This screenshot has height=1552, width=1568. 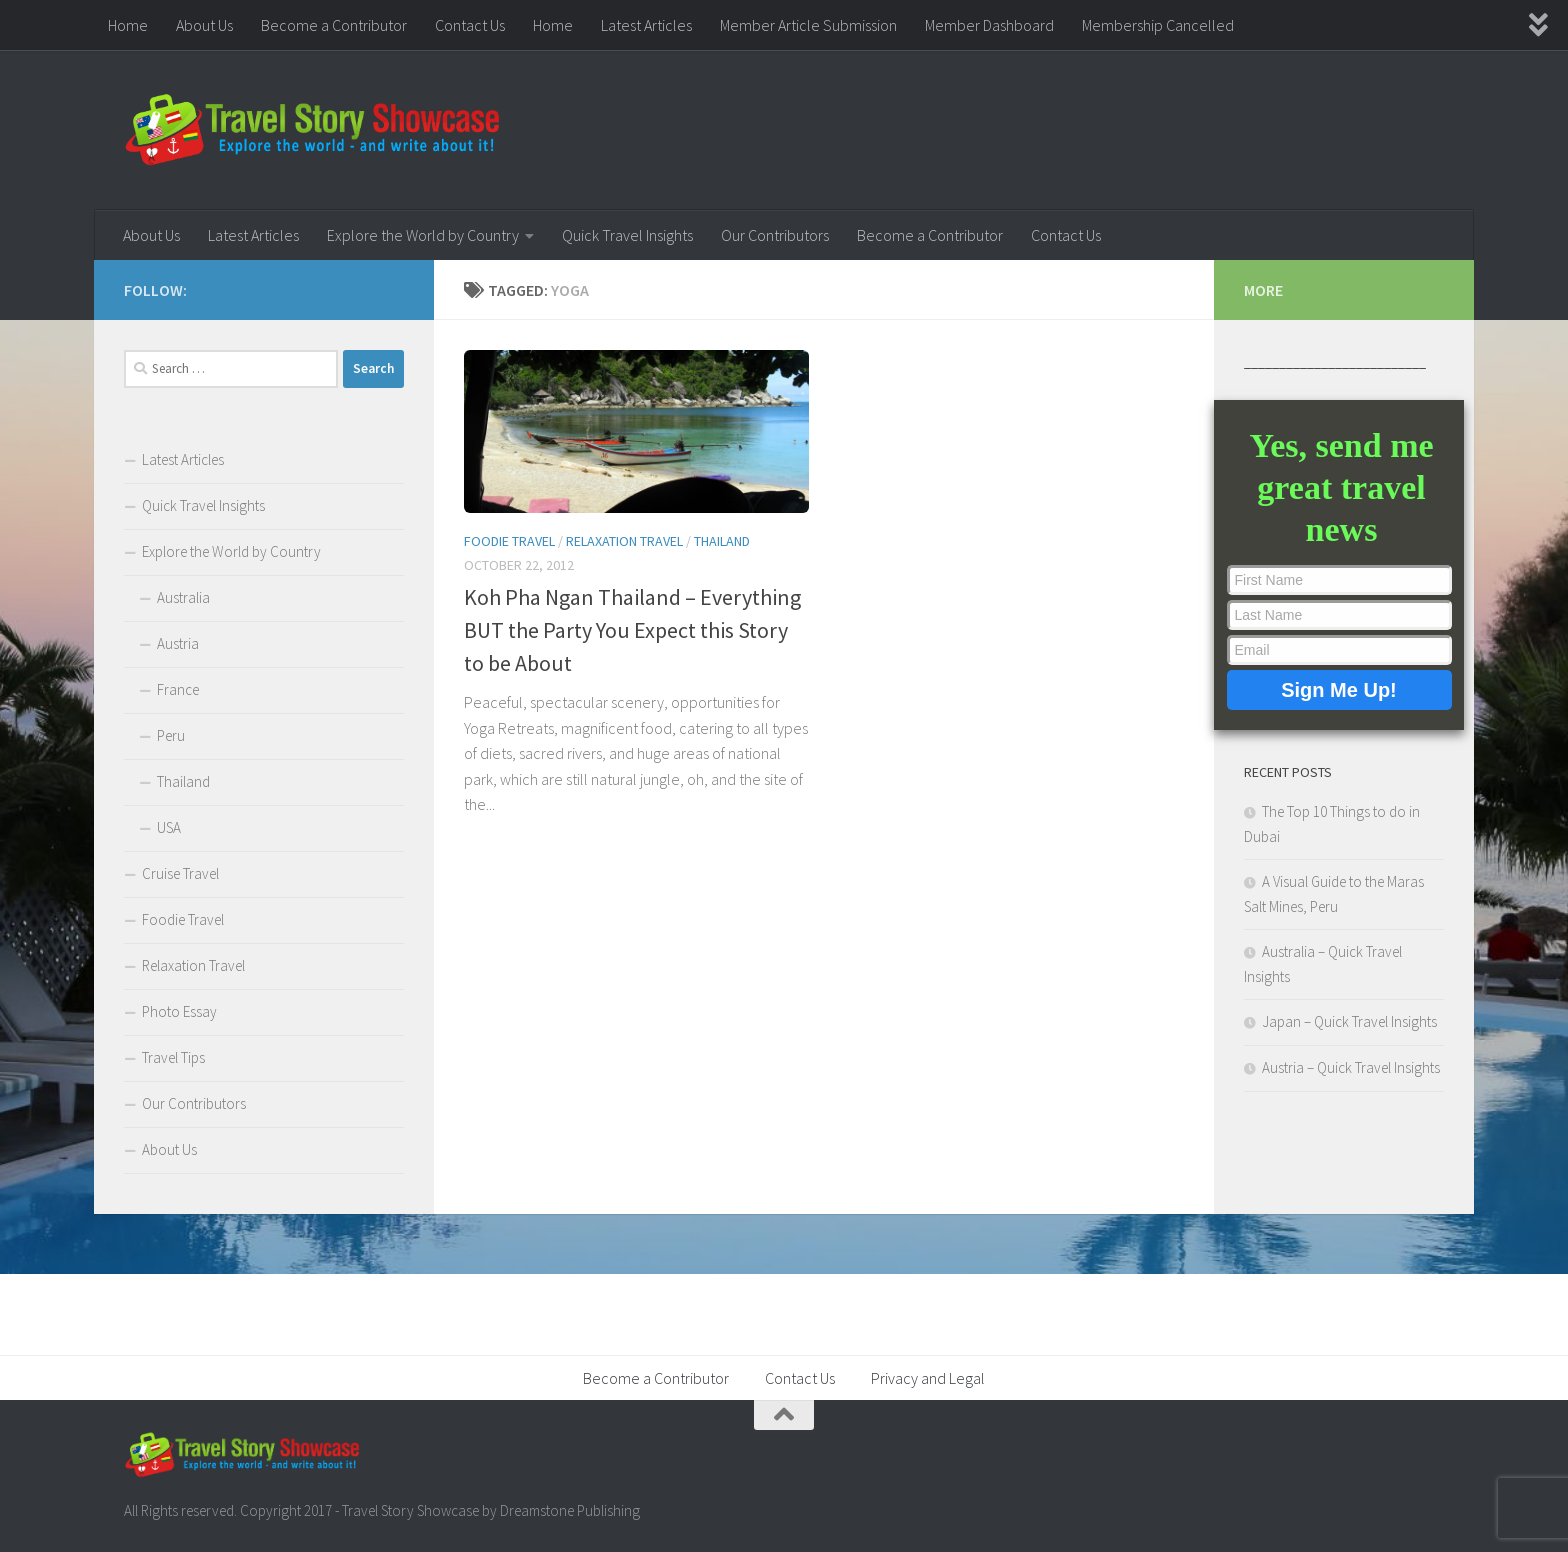 What do you see at coordinates (928, 1378) in the screenshot?
I see `Privacy and Legal` at bounding box center [928, 1378].